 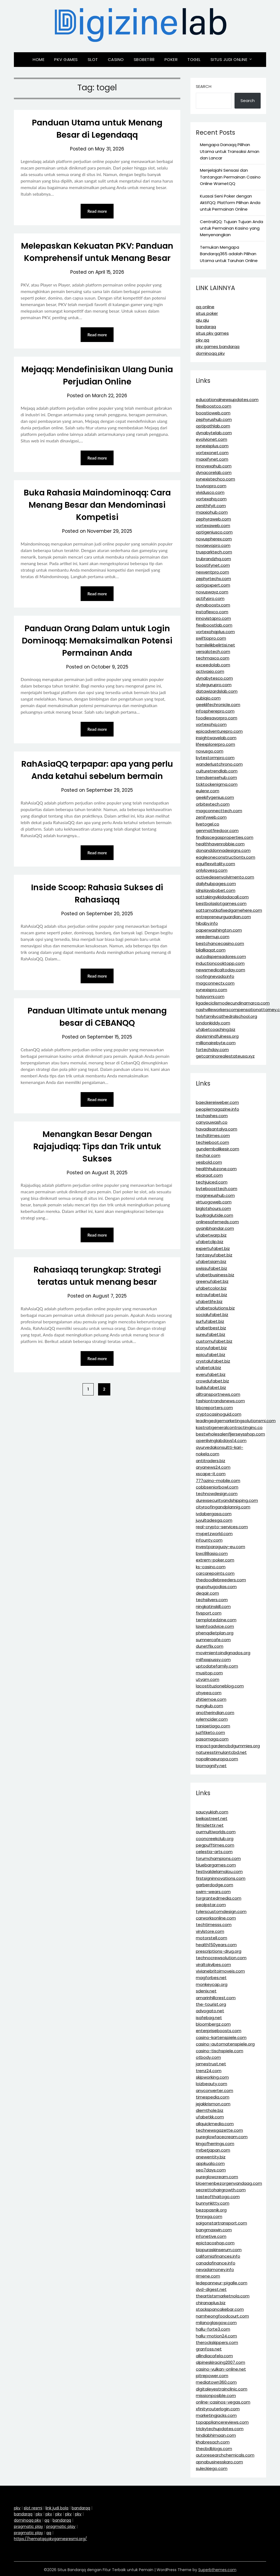 What do you see at coordinates (216, 718) in the screenshot?
I see `foodiesavorpro.com` at bounding box center [216, 718].